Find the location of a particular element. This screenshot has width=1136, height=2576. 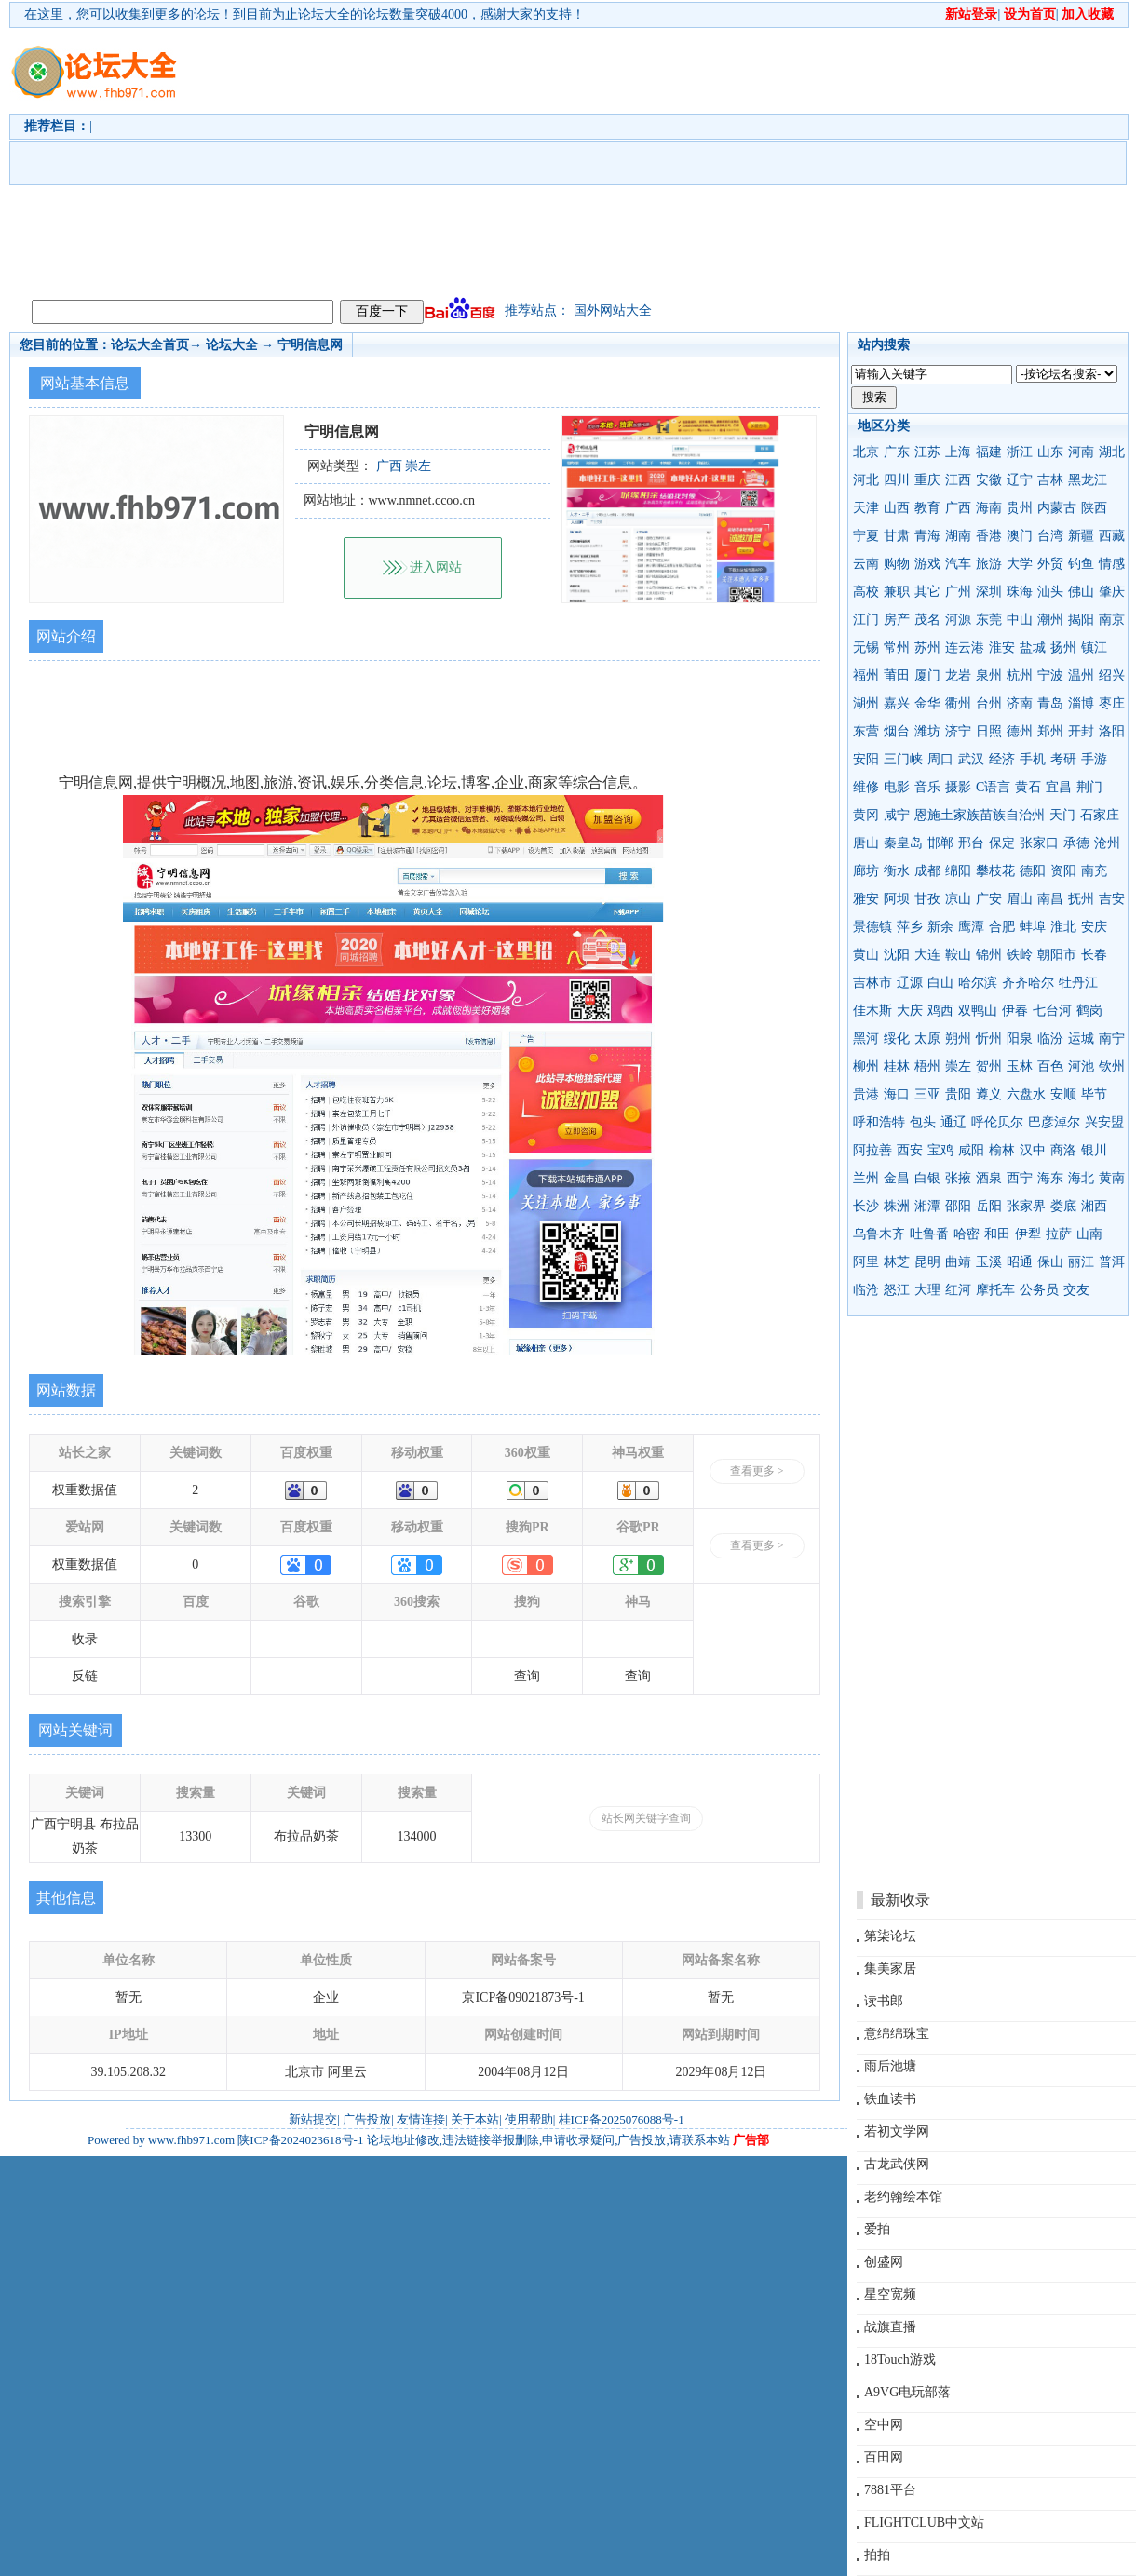

手机 is located at coordinates (1033, 759).